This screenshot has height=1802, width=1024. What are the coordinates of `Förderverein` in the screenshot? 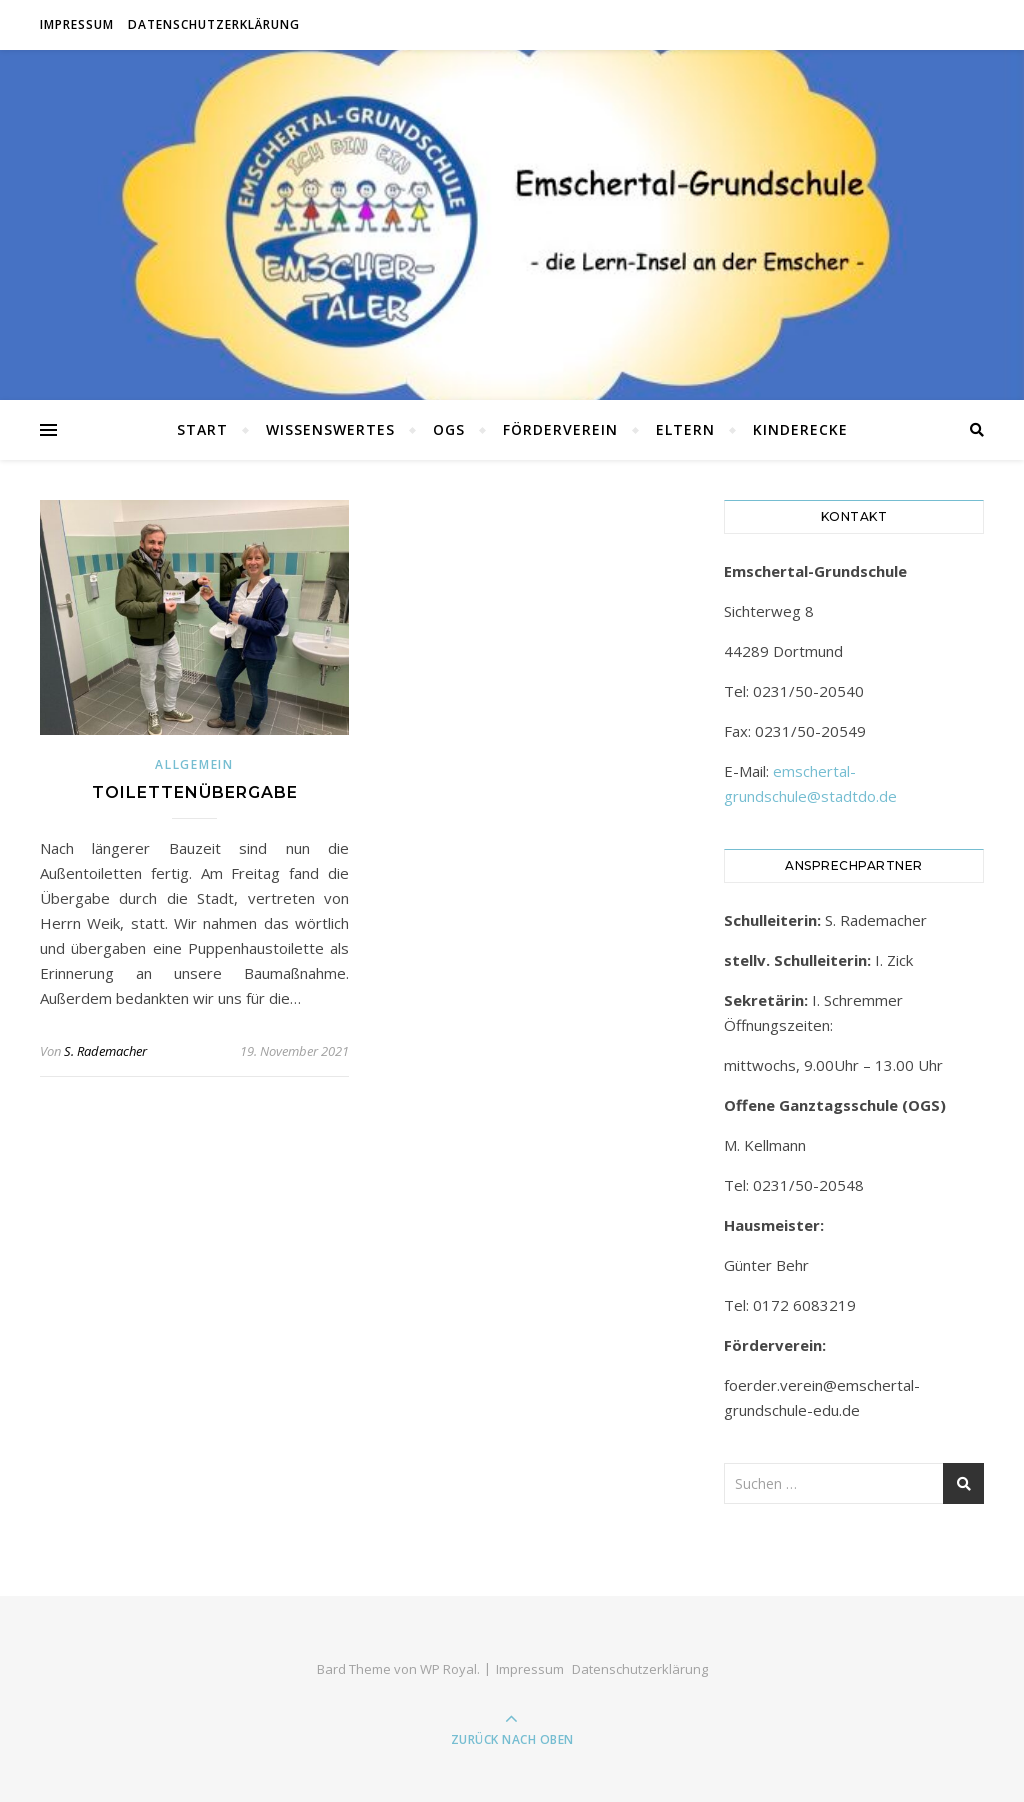 It's located at (560, 429).